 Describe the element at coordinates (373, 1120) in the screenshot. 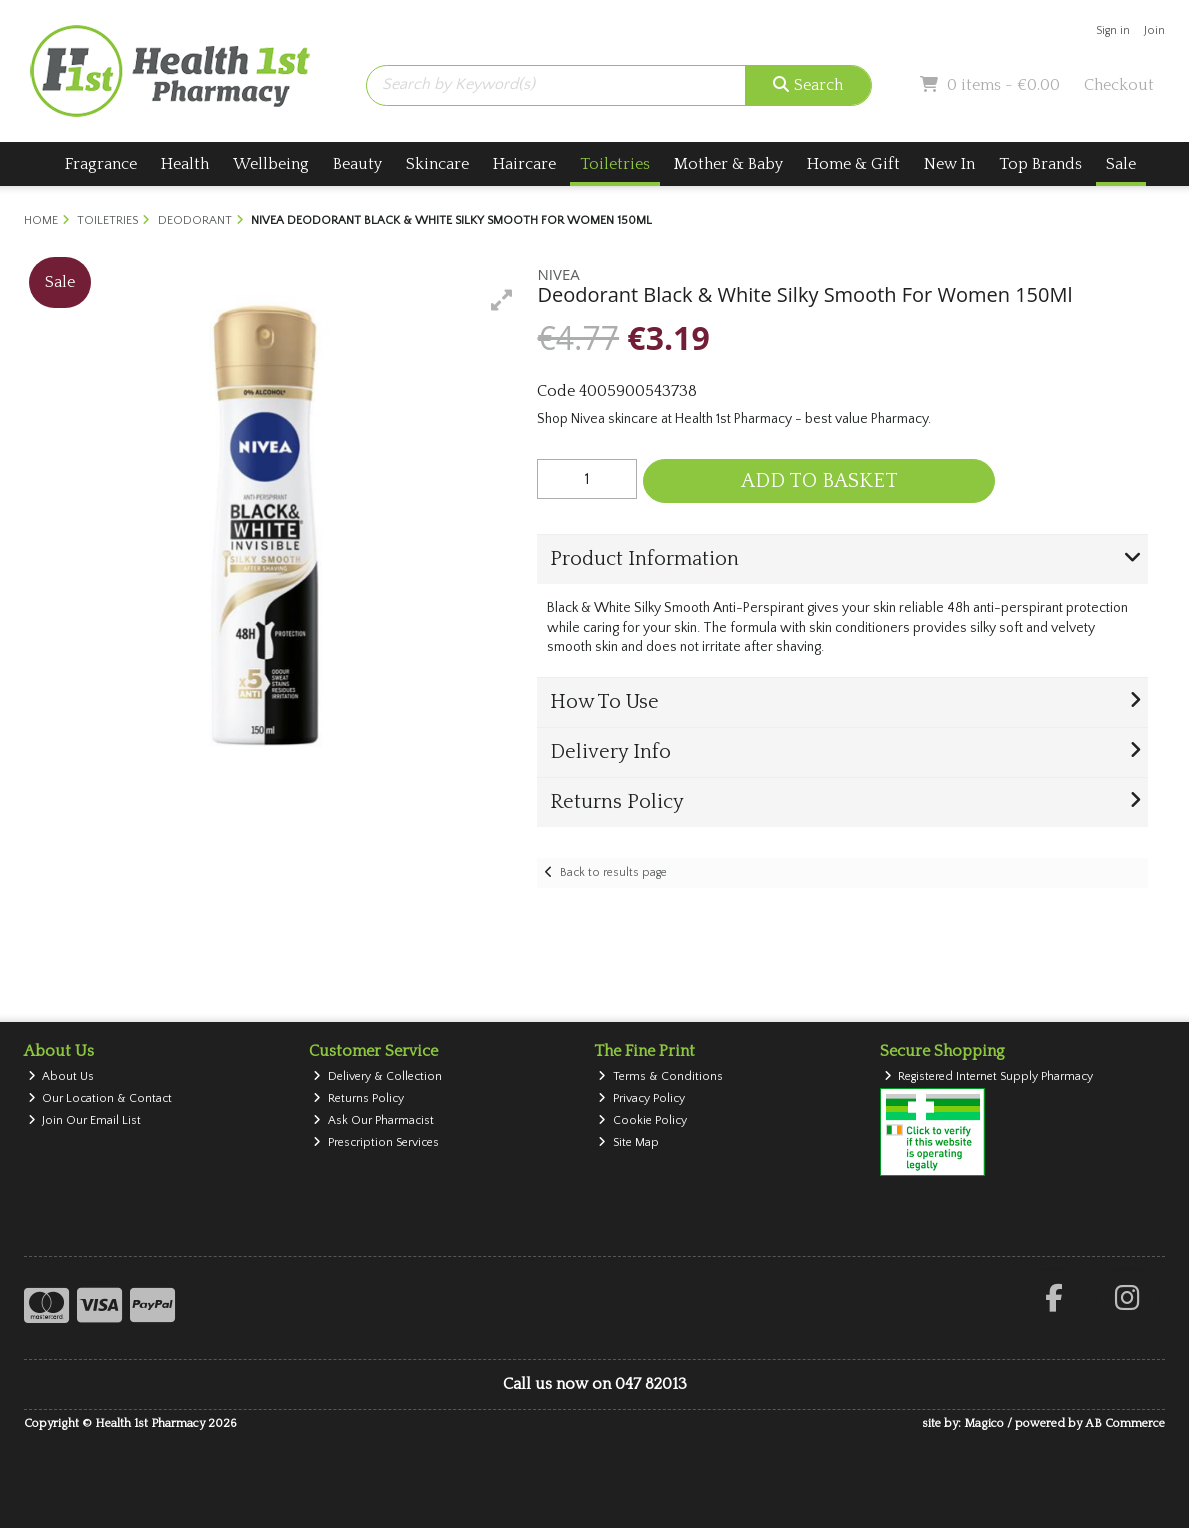

I see `Ask Our Pharmacist` at that location.